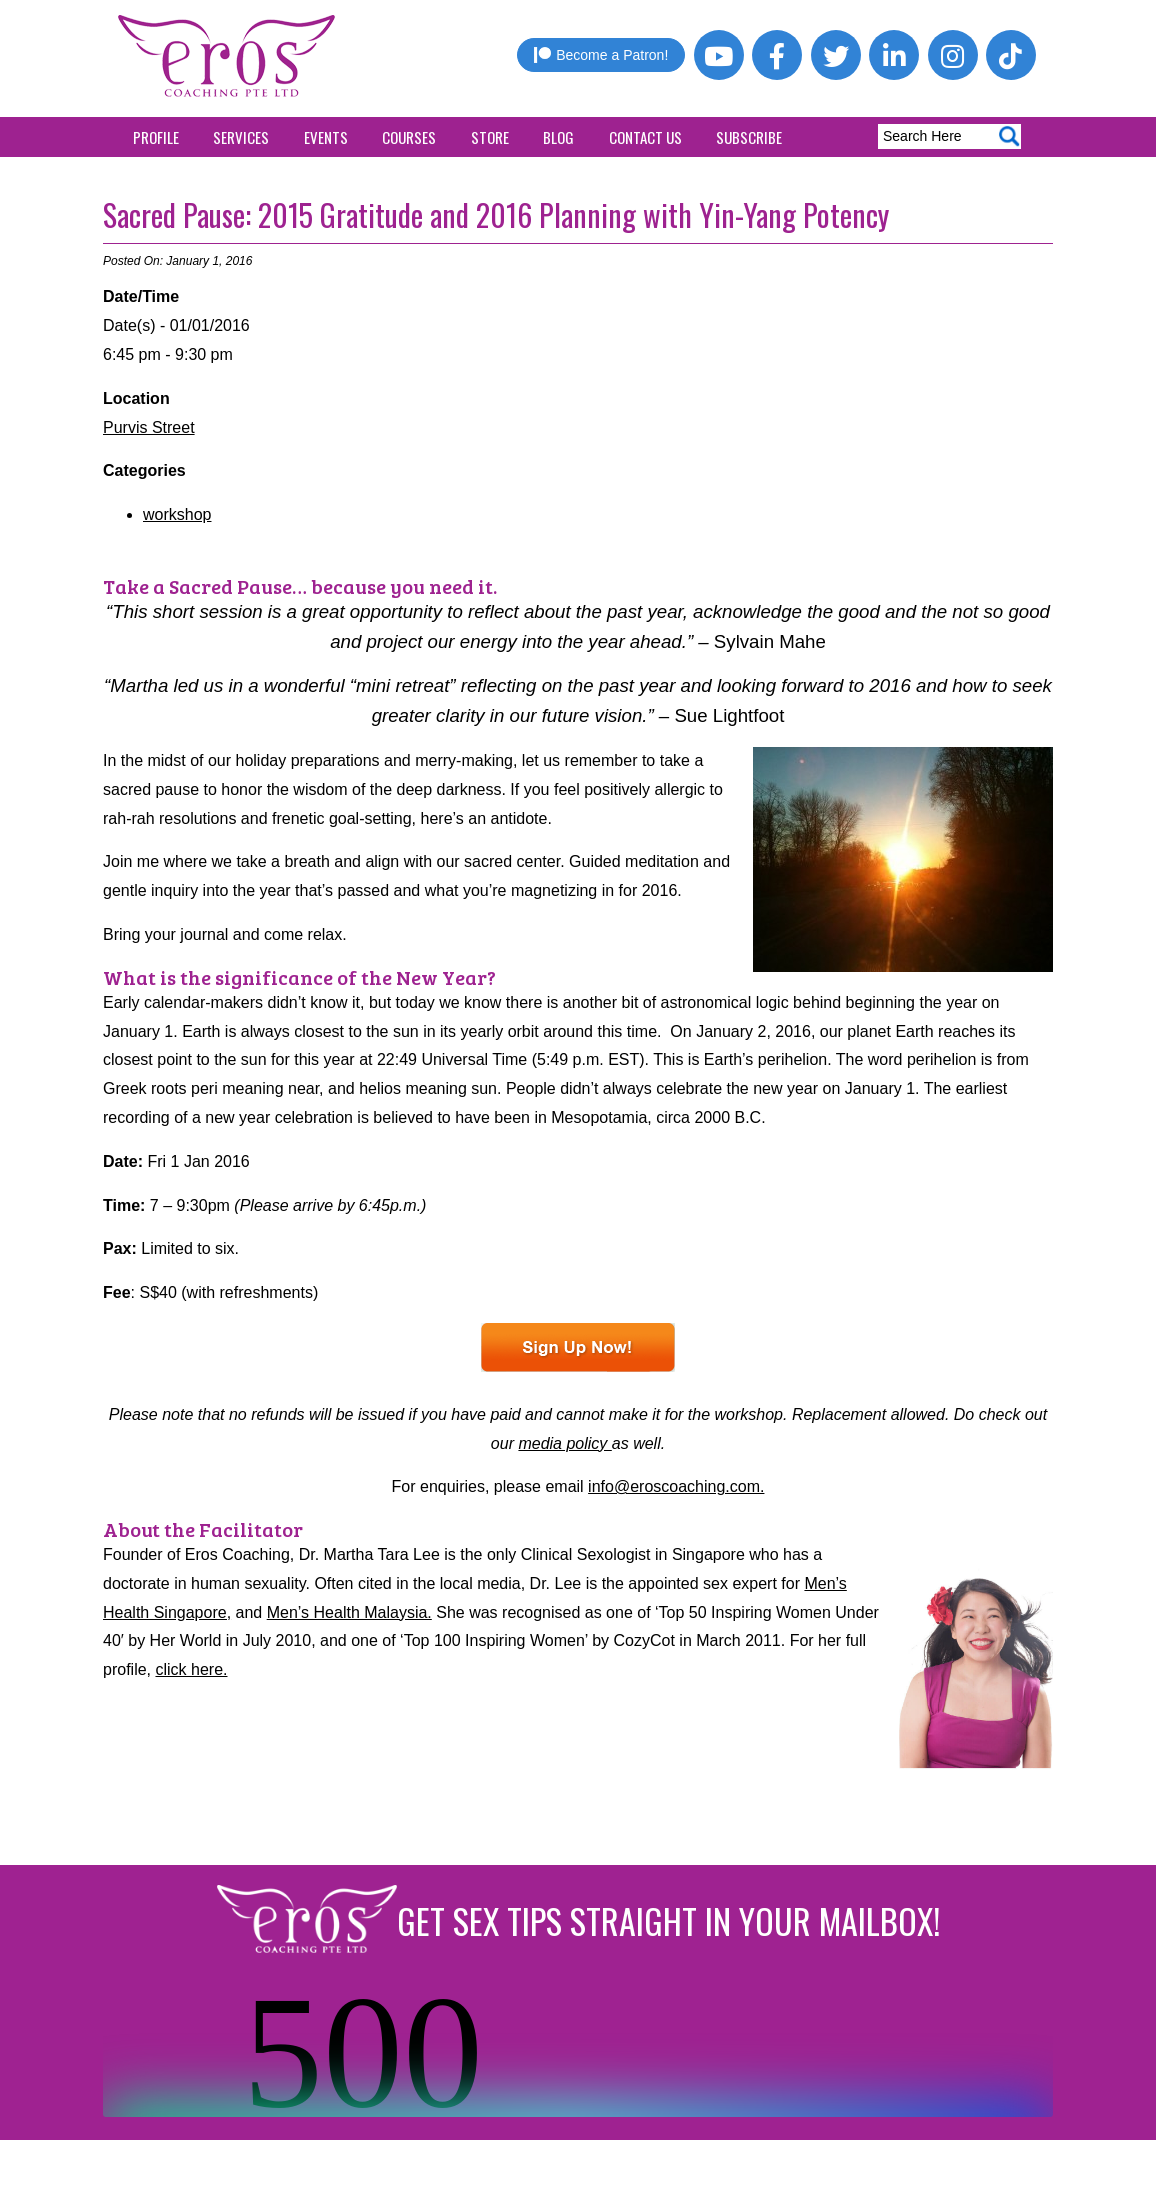 This screenshot has height=2190, width=1156. Describe the element at coordinates (749, 137) in the screenshot. I see `Subscribe` at that location.